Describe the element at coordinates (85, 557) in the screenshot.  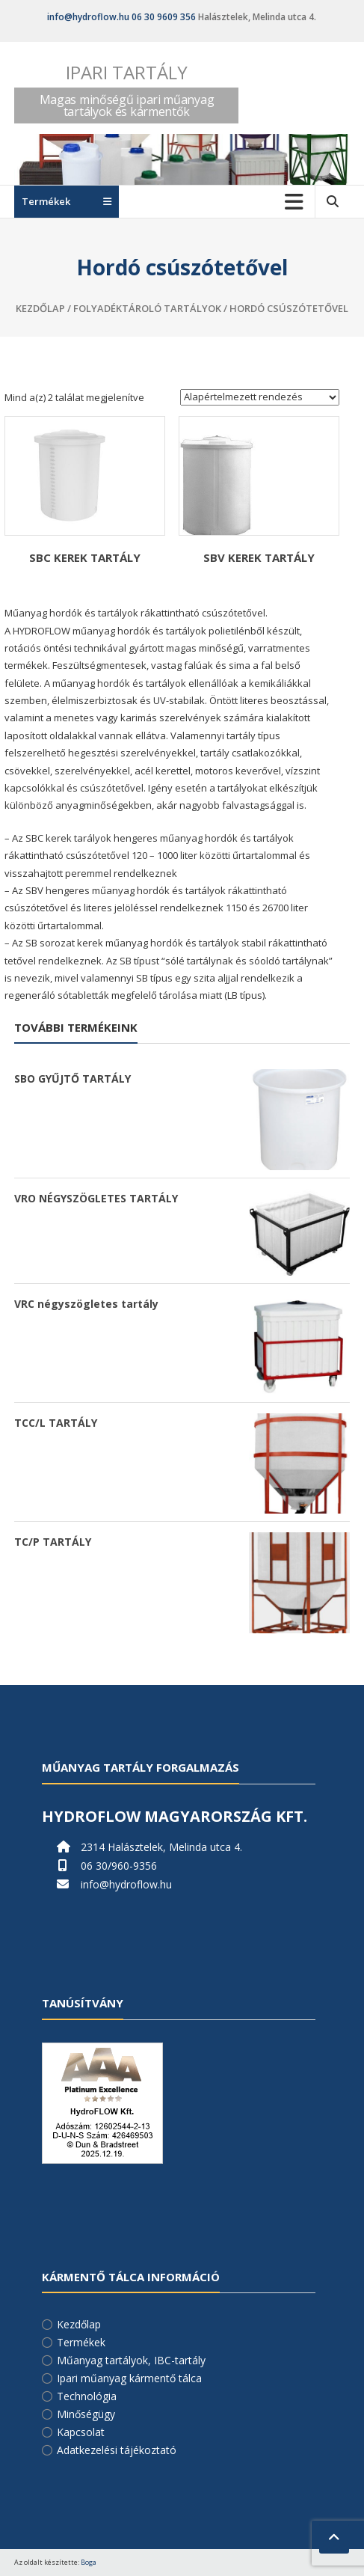
I see `SBC KEREK TARTÁLY` at that location.